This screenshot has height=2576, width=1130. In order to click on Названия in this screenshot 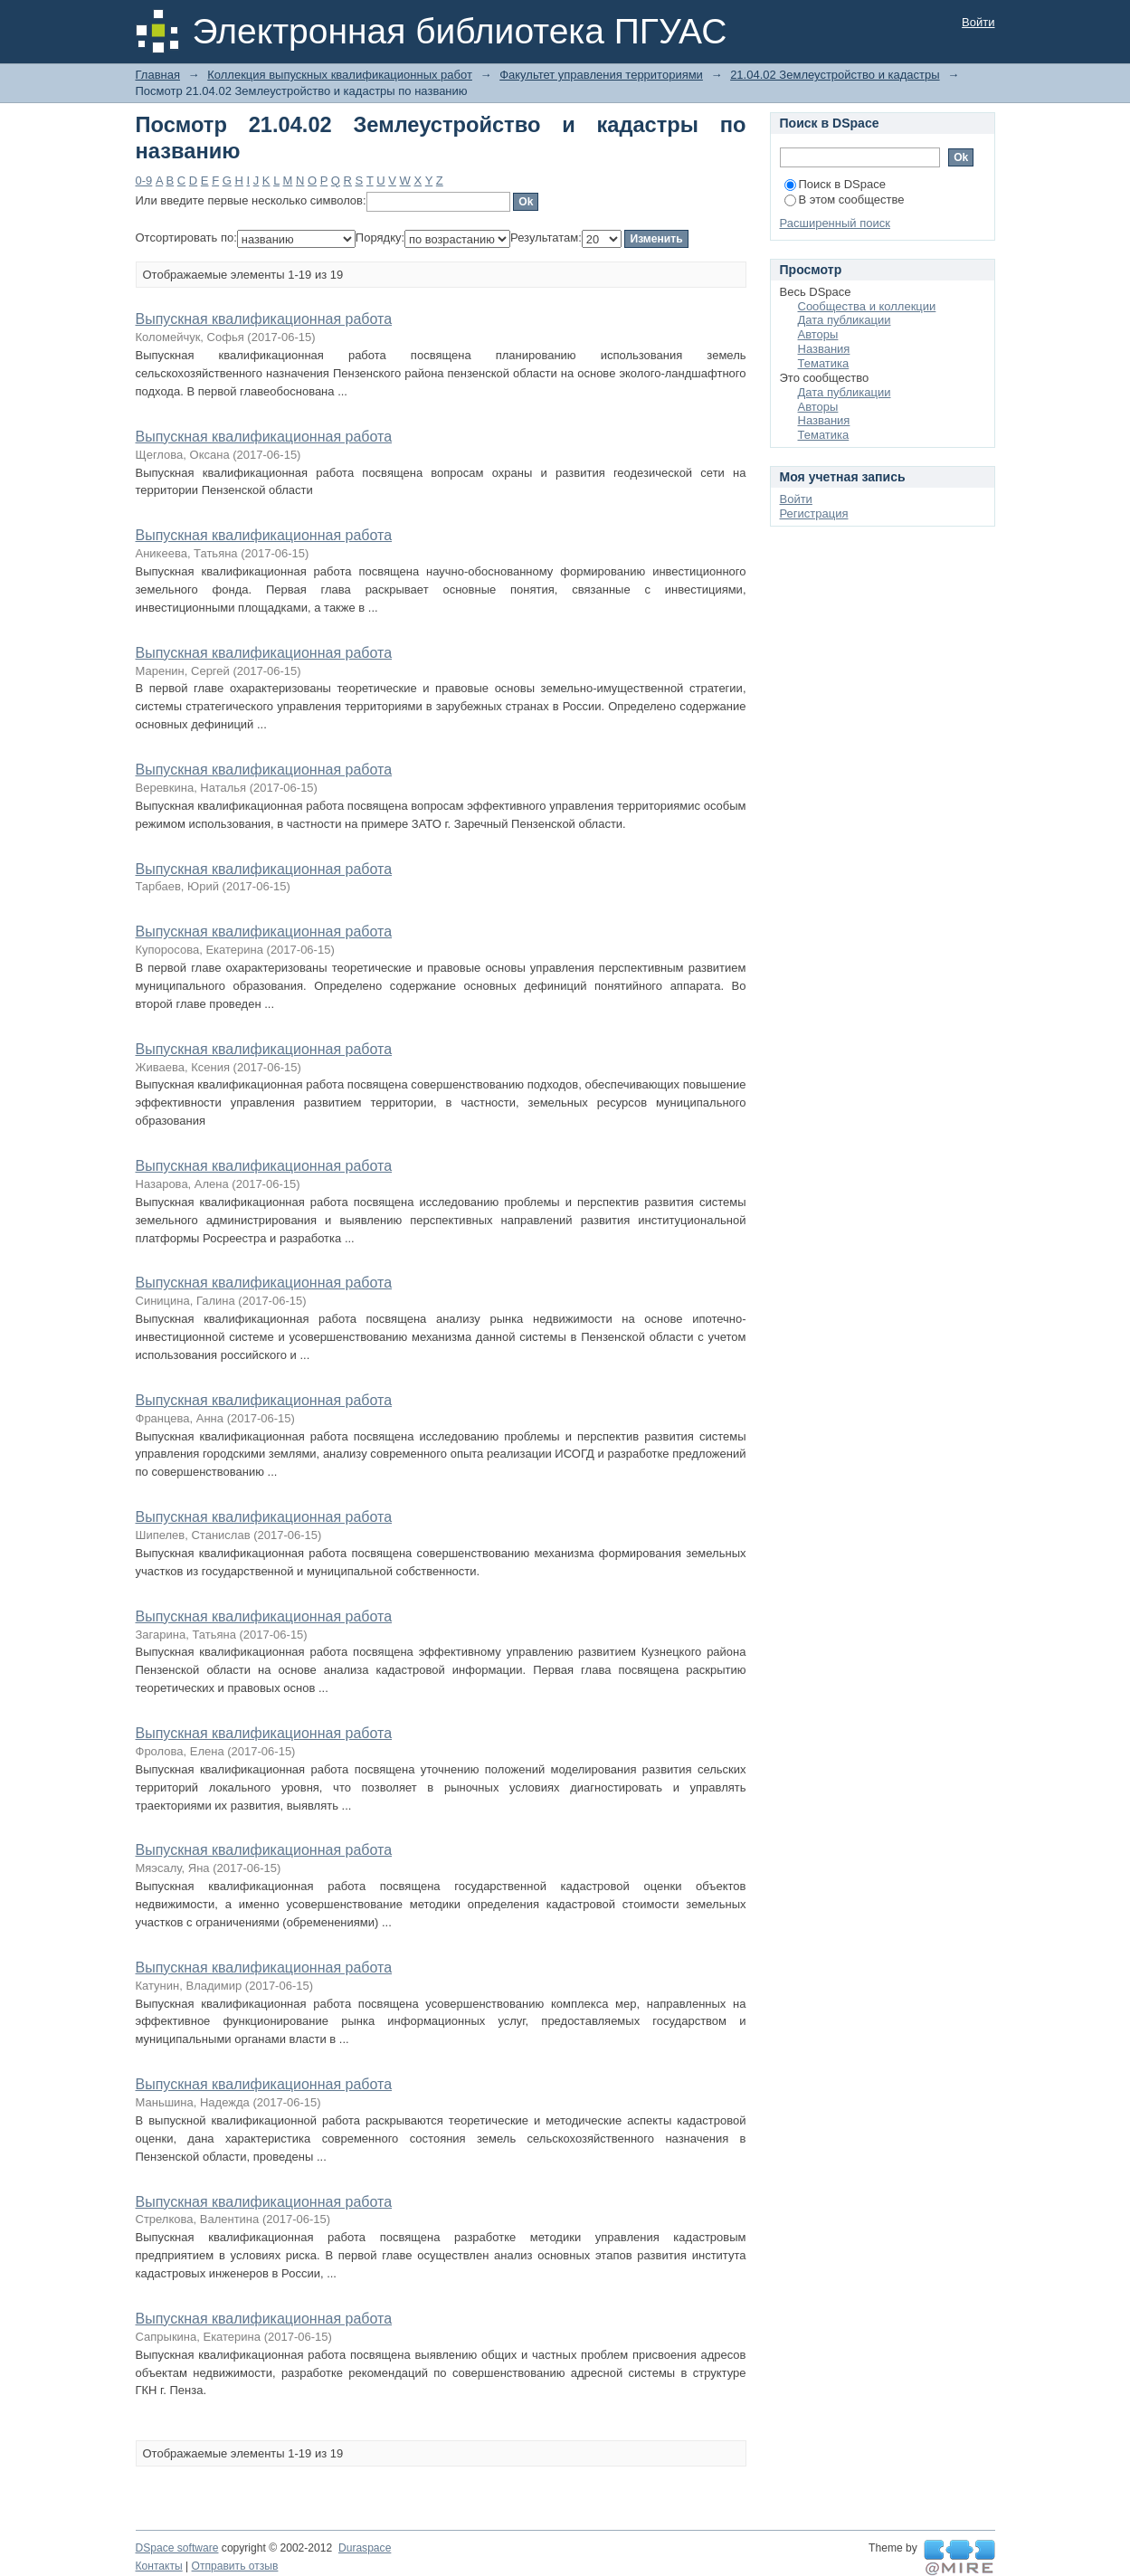, I will do `click(824, 349)`.